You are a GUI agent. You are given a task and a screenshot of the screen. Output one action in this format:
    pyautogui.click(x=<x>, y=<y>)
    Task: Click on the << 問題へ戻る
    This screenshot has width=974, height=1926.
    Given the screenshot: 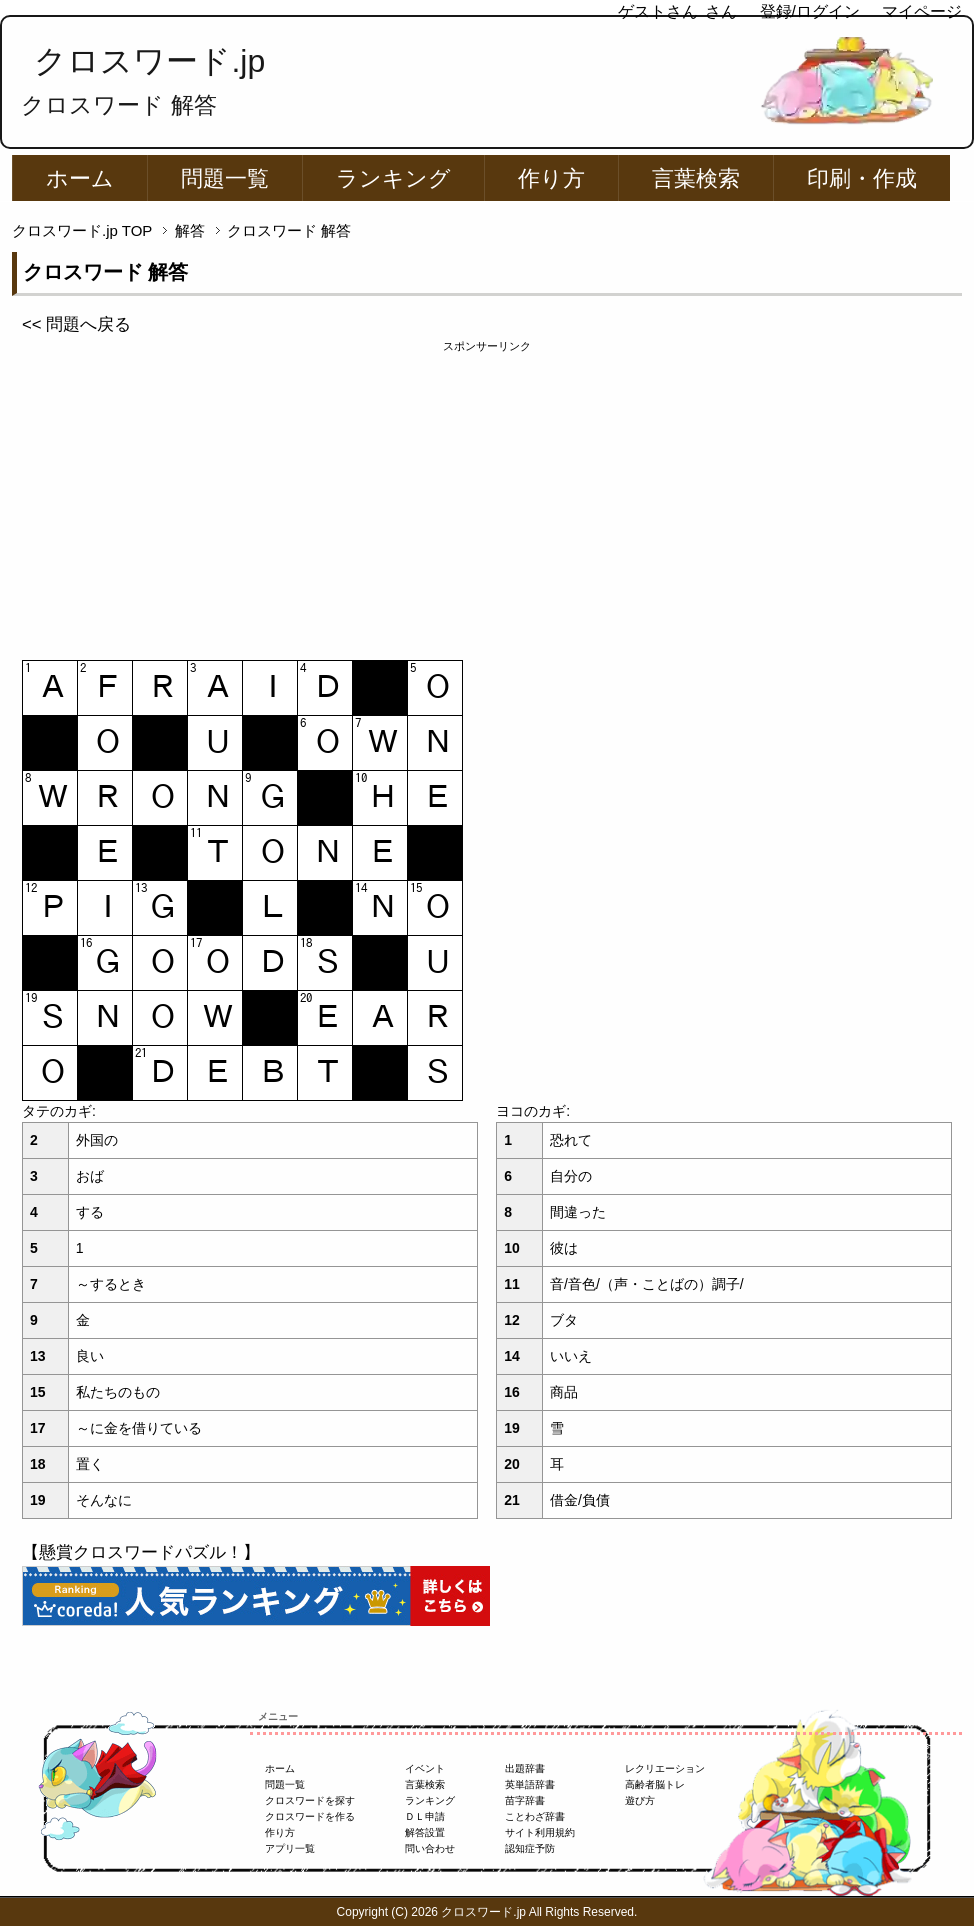 What is the action you would take?
    pyautogui.click(x=76, y=324)
    